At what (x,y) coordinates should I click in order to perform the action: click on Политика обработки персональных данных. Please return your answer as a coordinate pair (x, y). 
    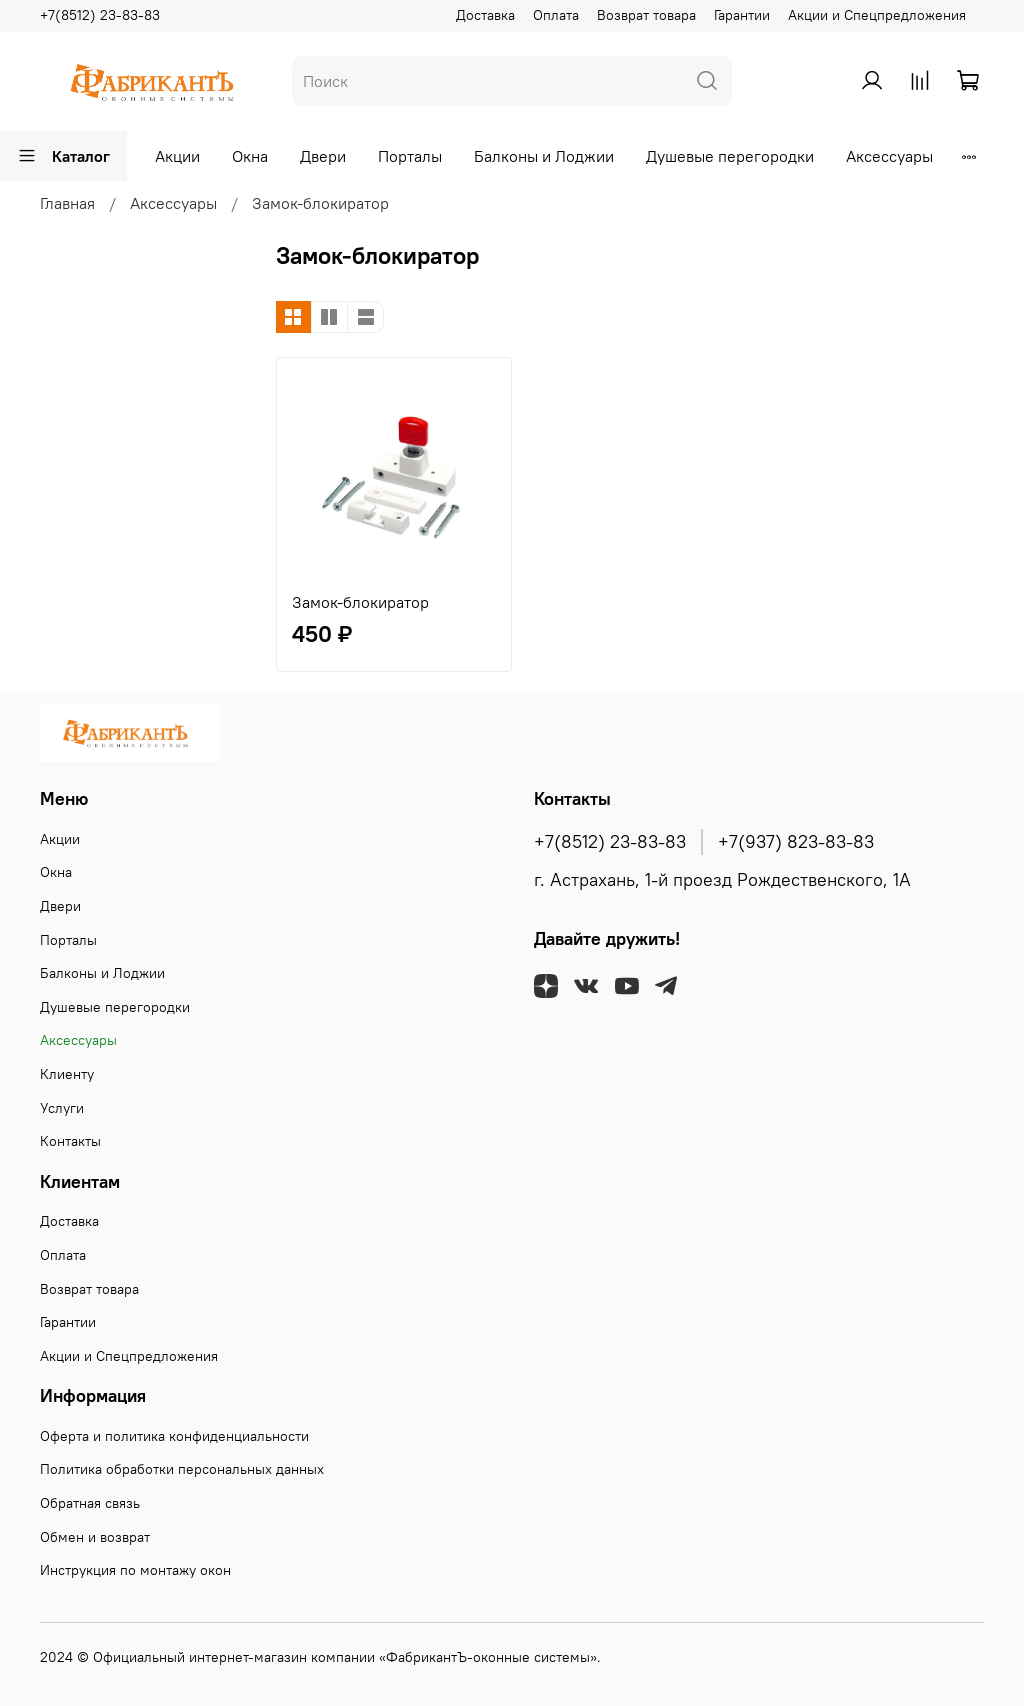
    Looking at the image, I should click on (182, 1469).